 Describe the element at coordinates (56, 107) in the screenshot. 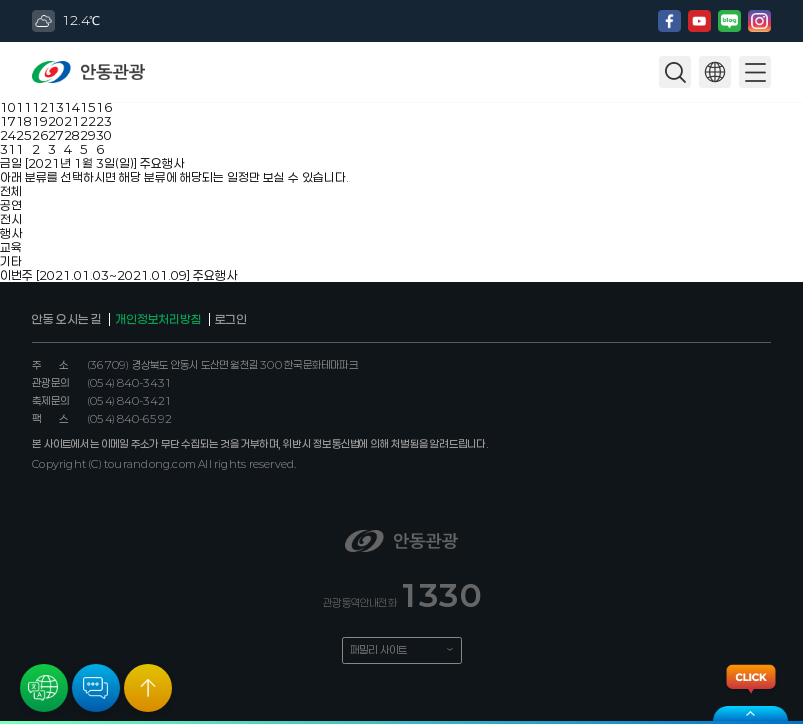

I see `13` at that location.